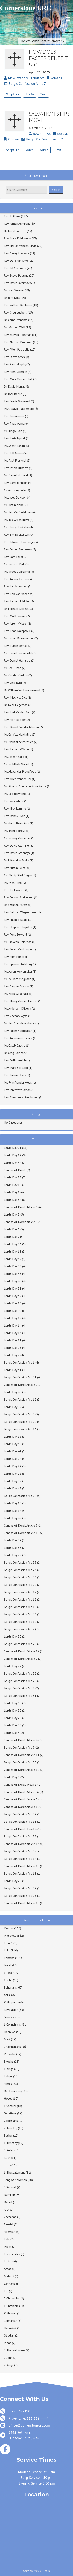  Describe the element at coordinates (19, 1023) in the screenshot. I see `Mr. Eric Cuer de Andrade` at that location.